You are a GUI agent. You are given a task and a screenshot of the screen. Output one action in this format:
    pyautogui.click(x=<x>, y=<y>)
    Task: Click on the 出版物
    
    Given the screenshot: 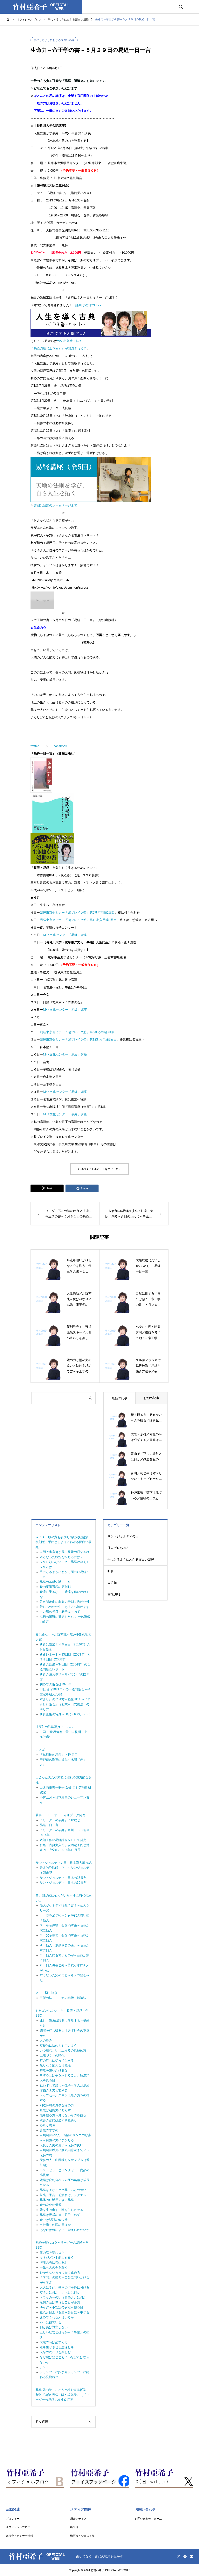 What is the action you would take?
    pyautogui.click(x=74, y=2527)
    